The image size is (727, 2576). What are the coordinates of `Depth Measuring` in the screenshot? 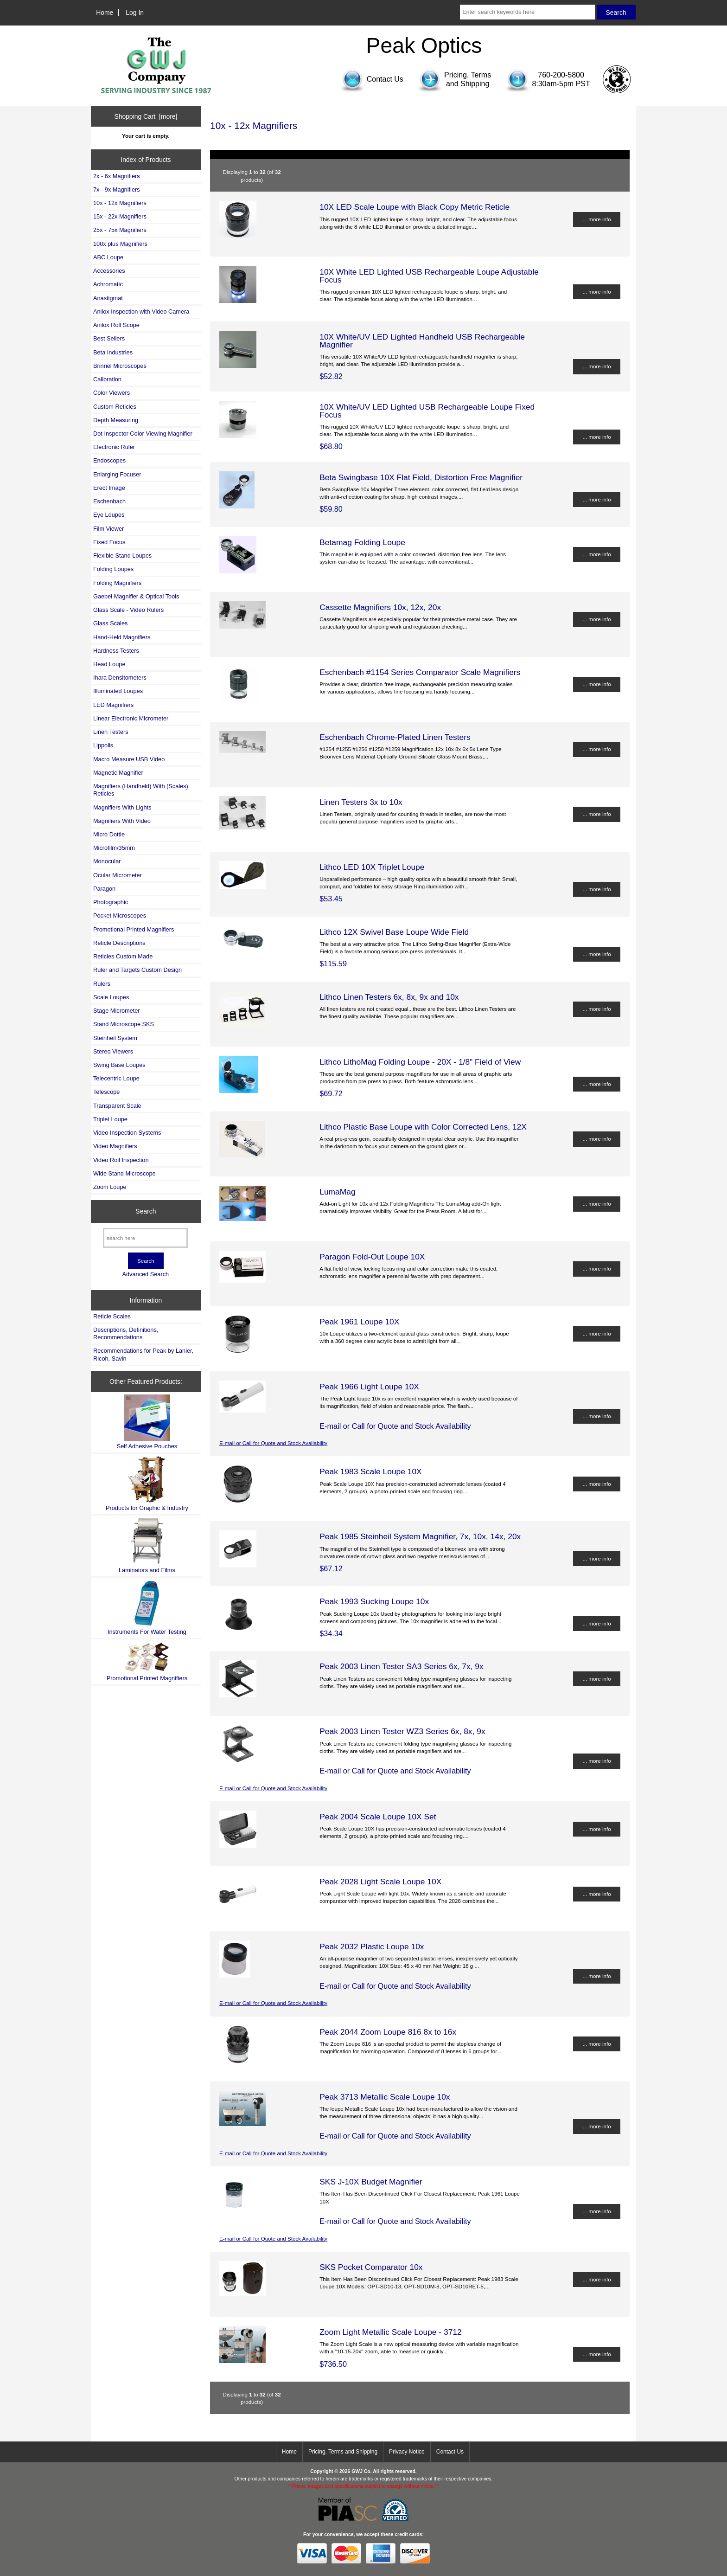 It's located at (115, 420).